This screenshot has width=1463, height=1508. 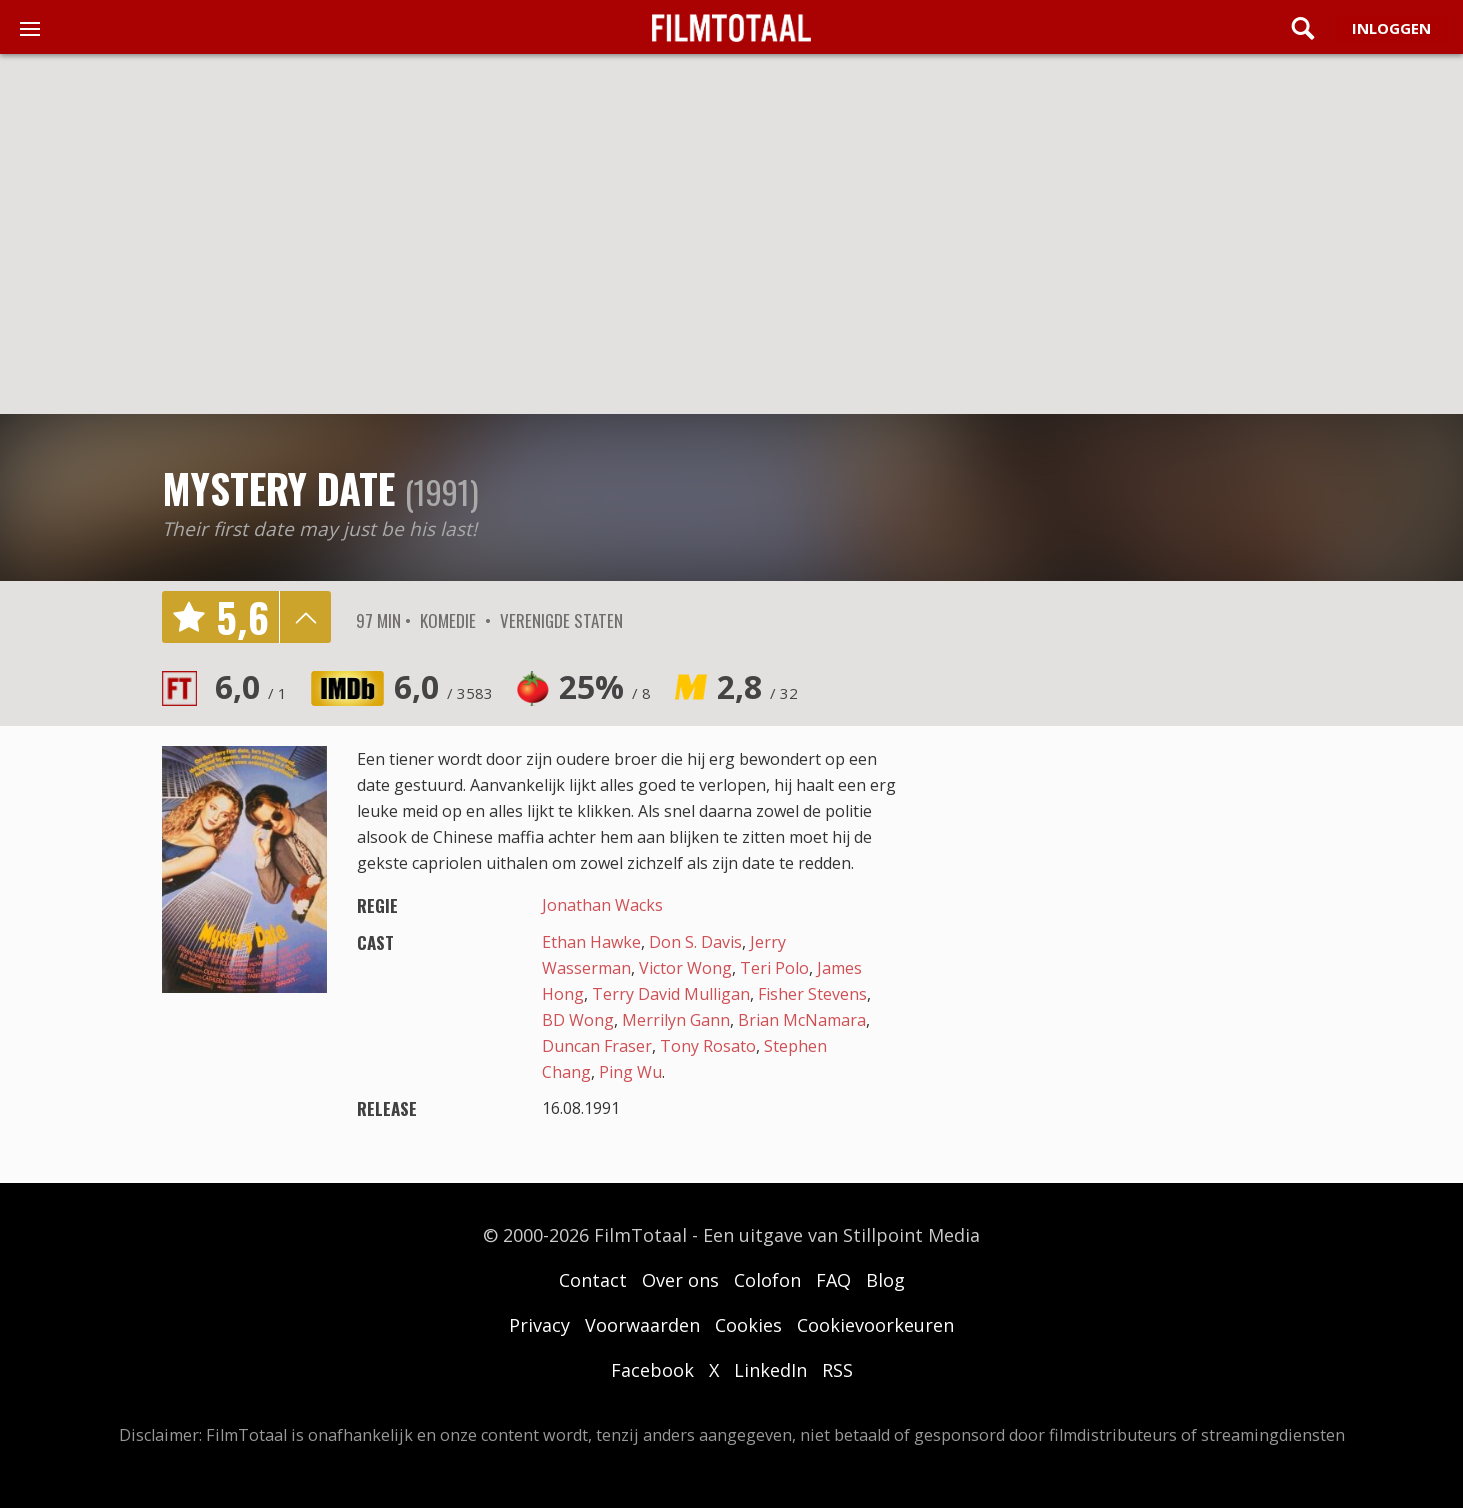 What do you see at coordinates (685, 968) in the screenshot?
I see `Victor Wong` at bounding box center [685, 968].